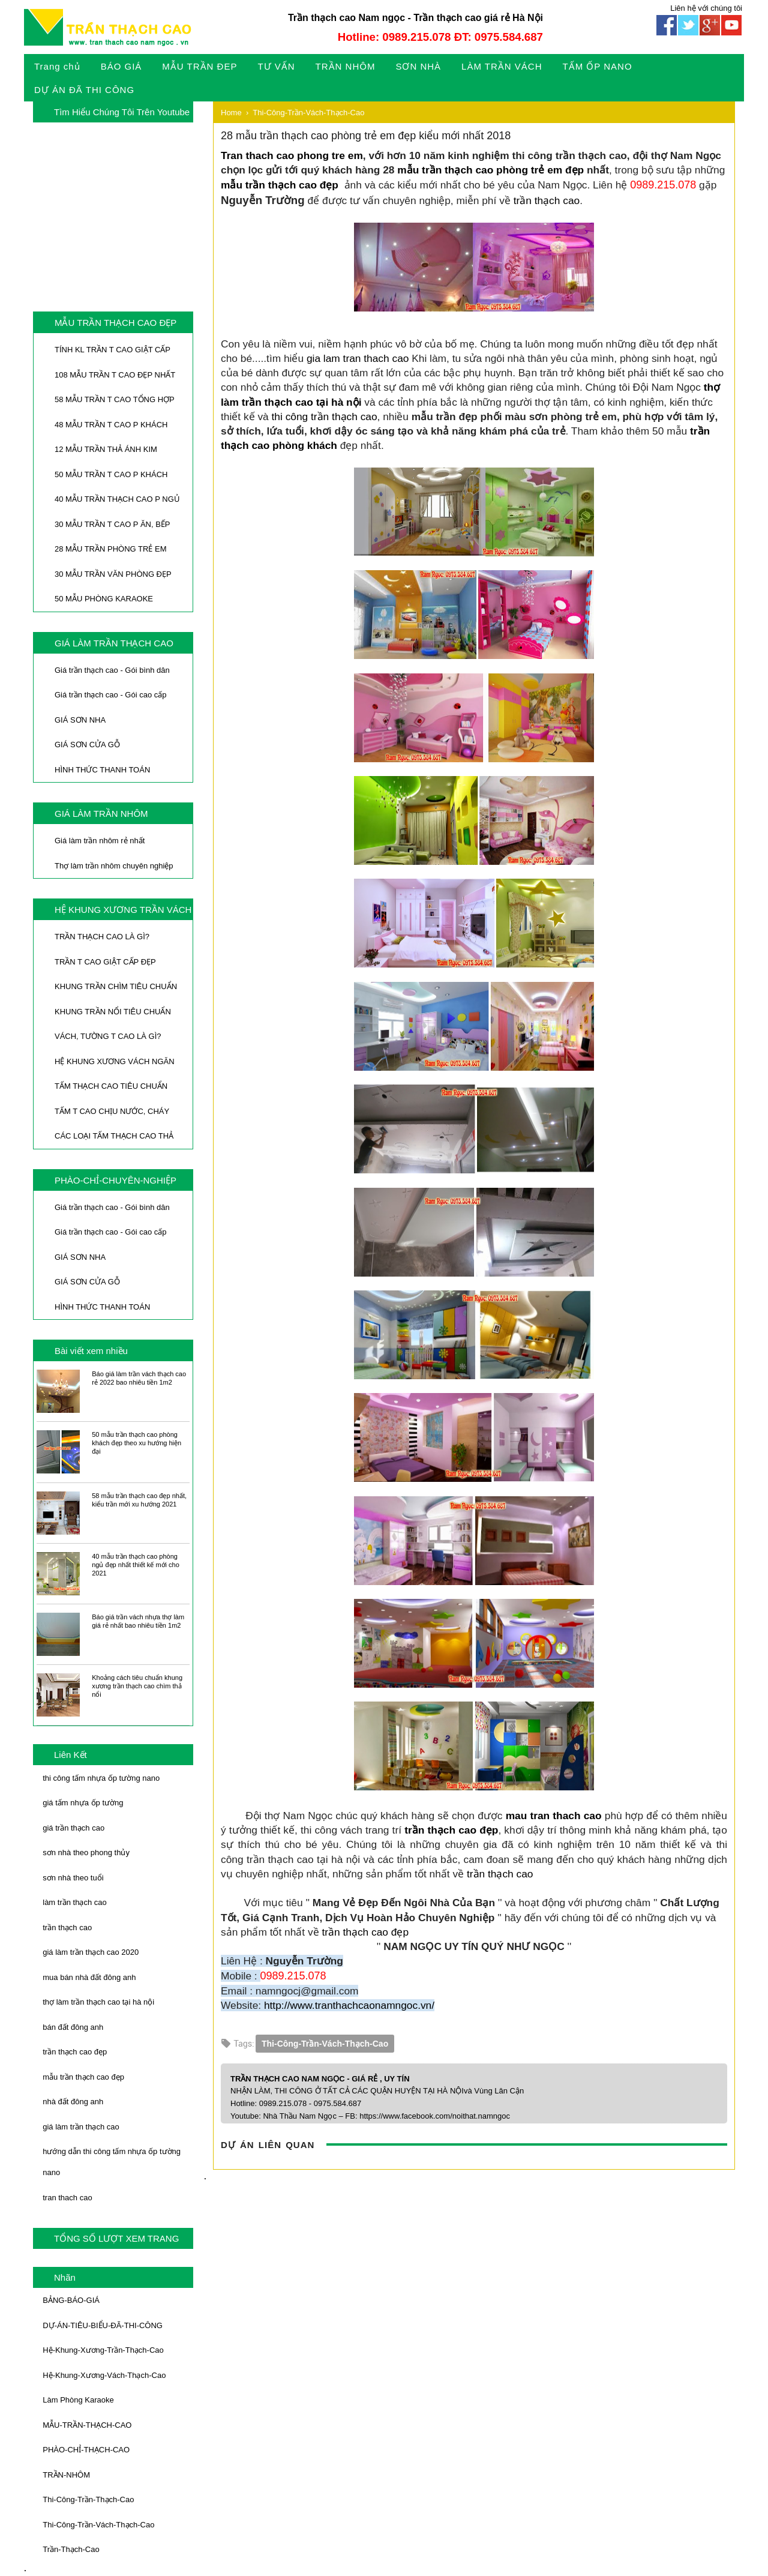 This screenshot has height=2576, width=768. I want to click on KHUNG TRẦN NỔI TIÊU CHUẨN, so click(113, 1011).